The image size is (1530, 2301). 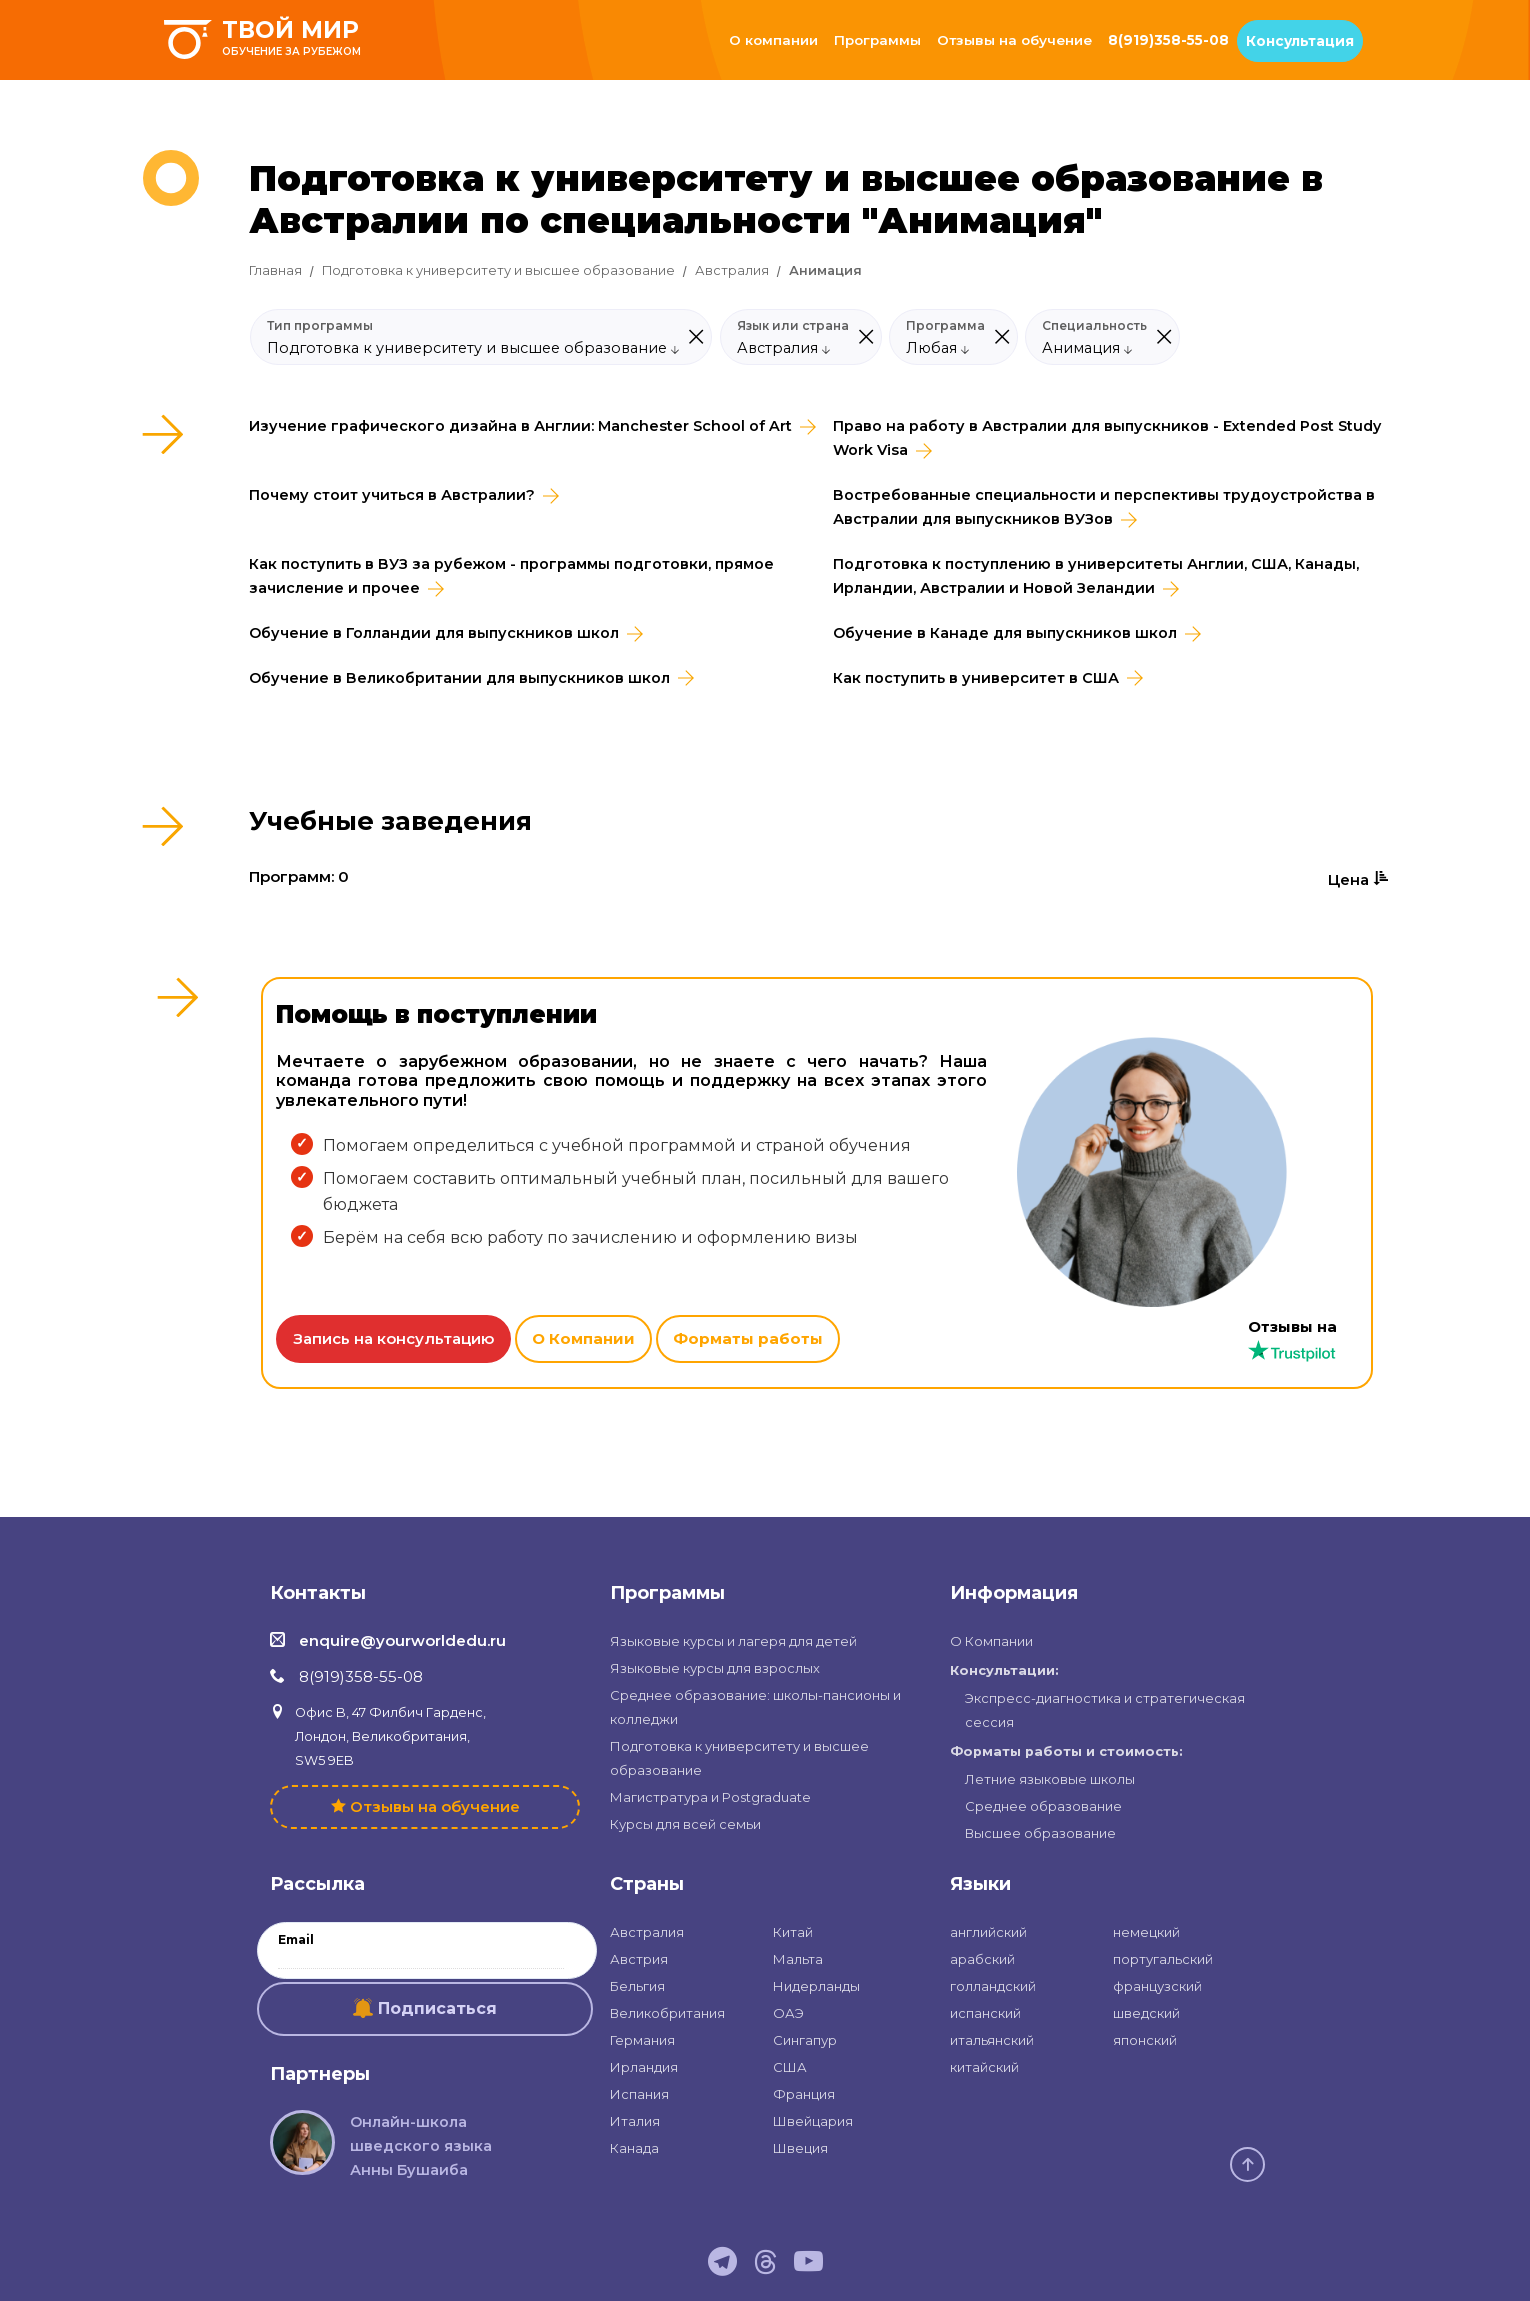 I want to click on Программа, so click(x=945, y=326).